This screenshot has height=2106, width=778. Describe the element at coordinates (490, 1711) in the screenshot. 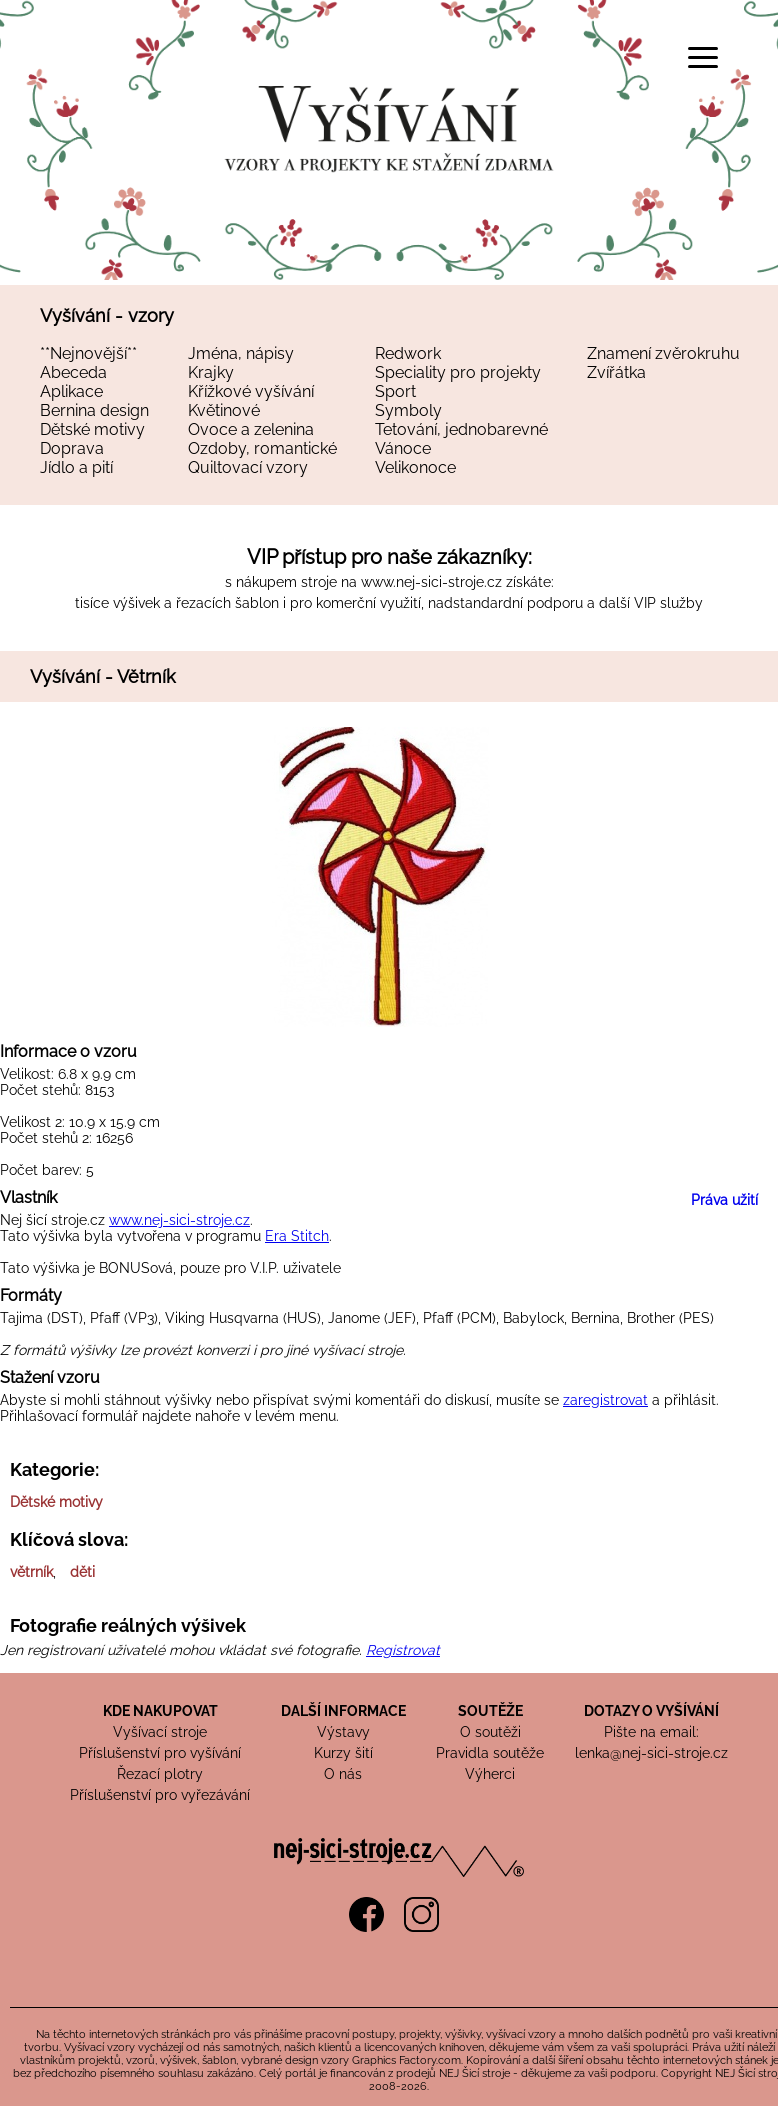

I see `SOUTĚŽE` at that location.